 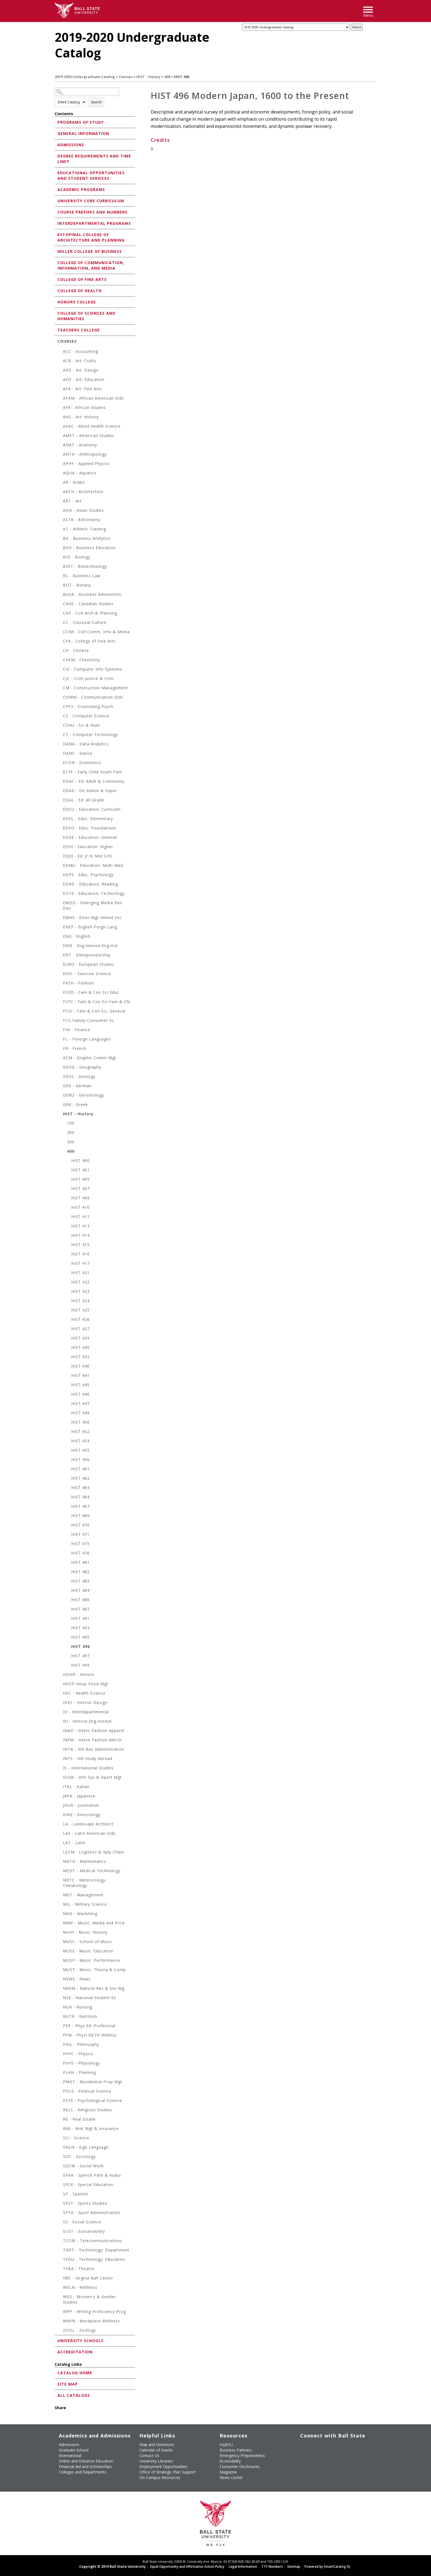 I want to click on NREM - Natural Res & Env Mg, so click(x=94, y=1988).